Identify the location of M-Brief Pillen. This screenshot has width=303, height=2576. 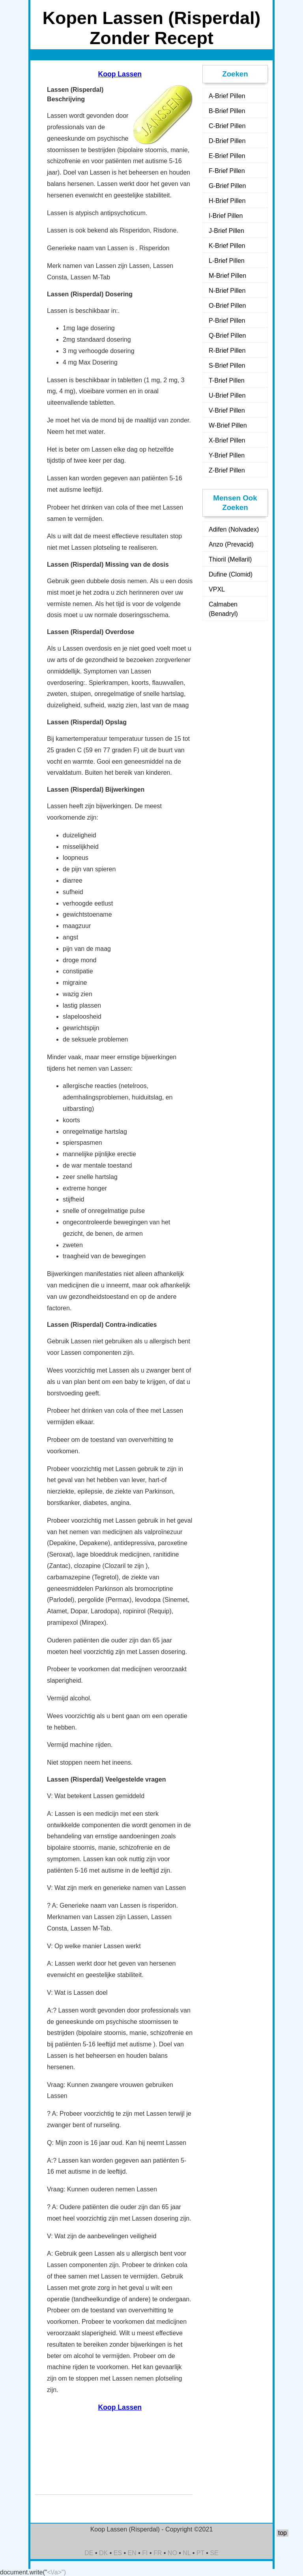
(227, 275).